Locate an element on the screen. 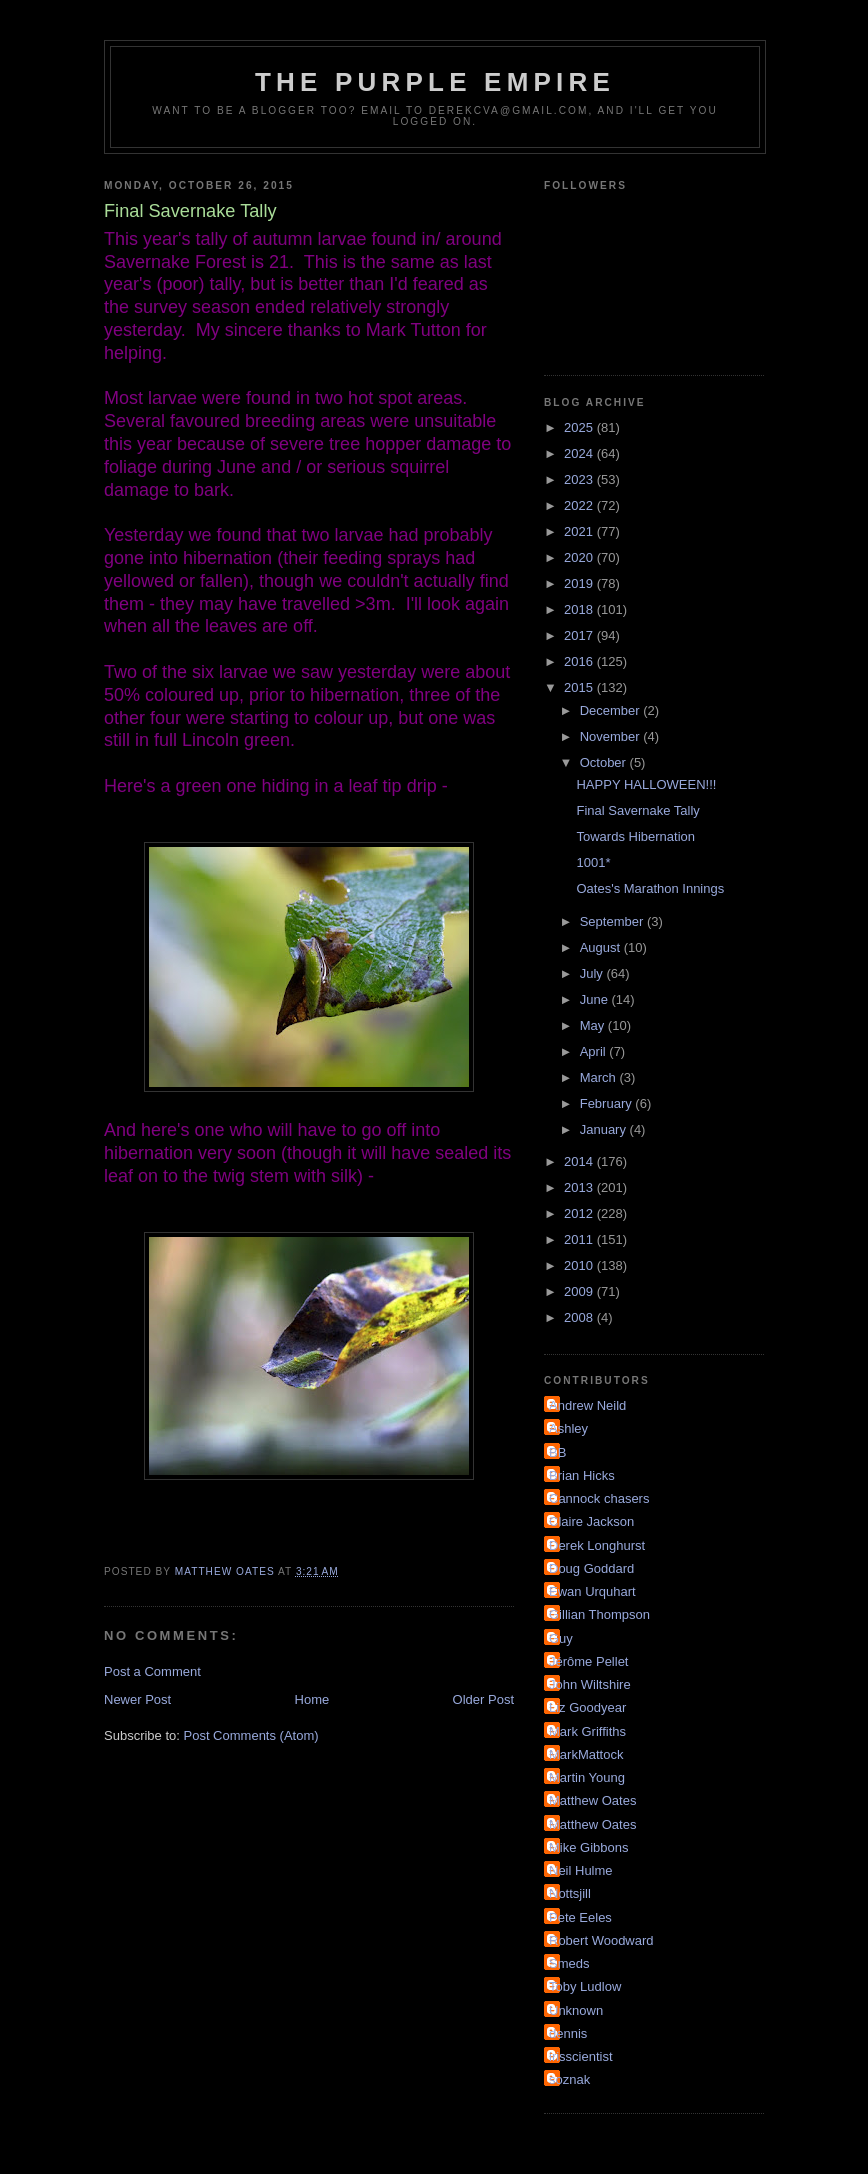  December is located at coordinates (612, 710).